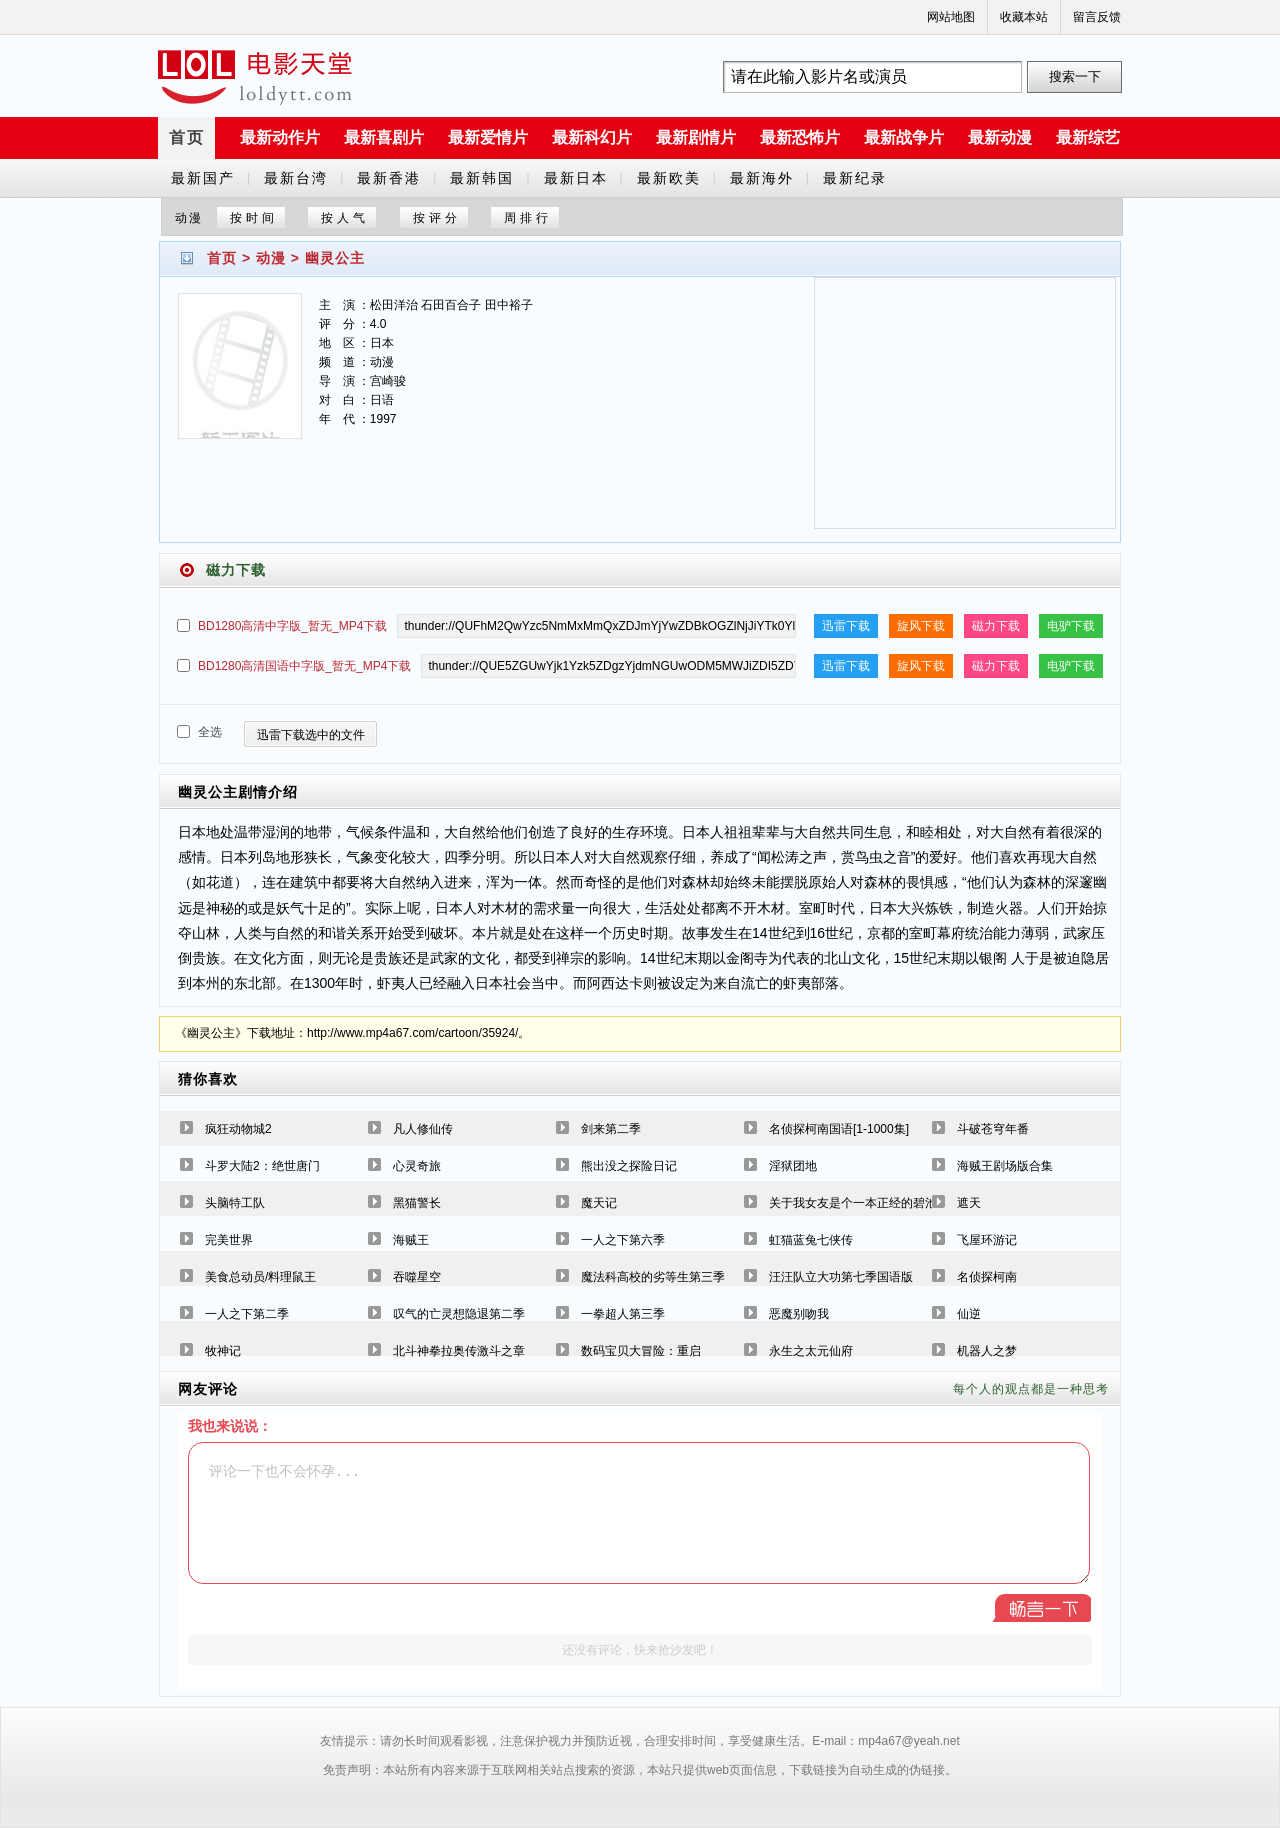  I want to click on 恶魔别吻我, so click(799, 1314).